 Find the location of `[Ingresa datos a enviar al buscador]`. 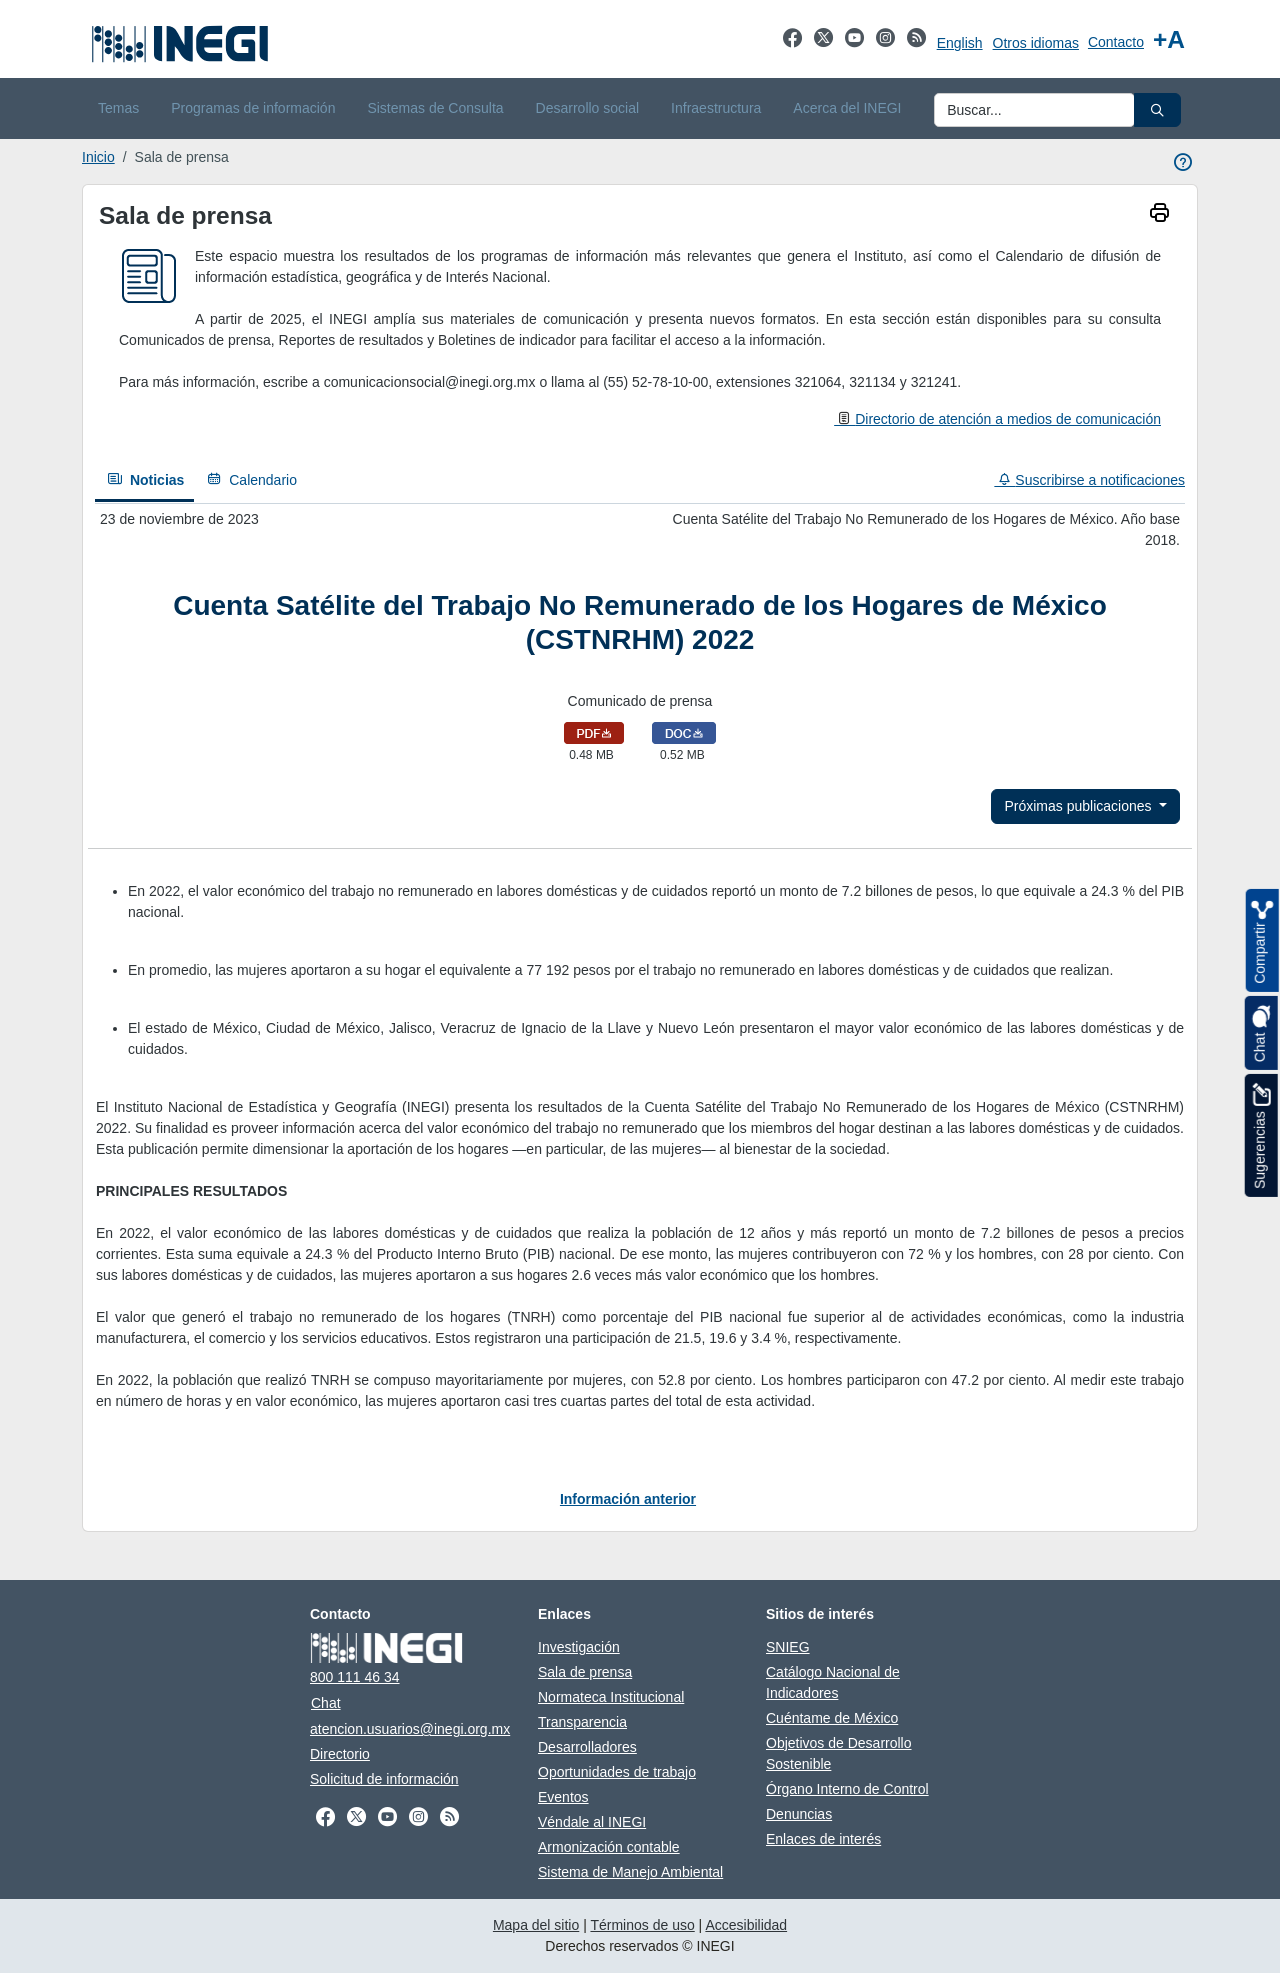

[Ingresa datos a enviar al buscador] is located at coordinates (1034, 110).